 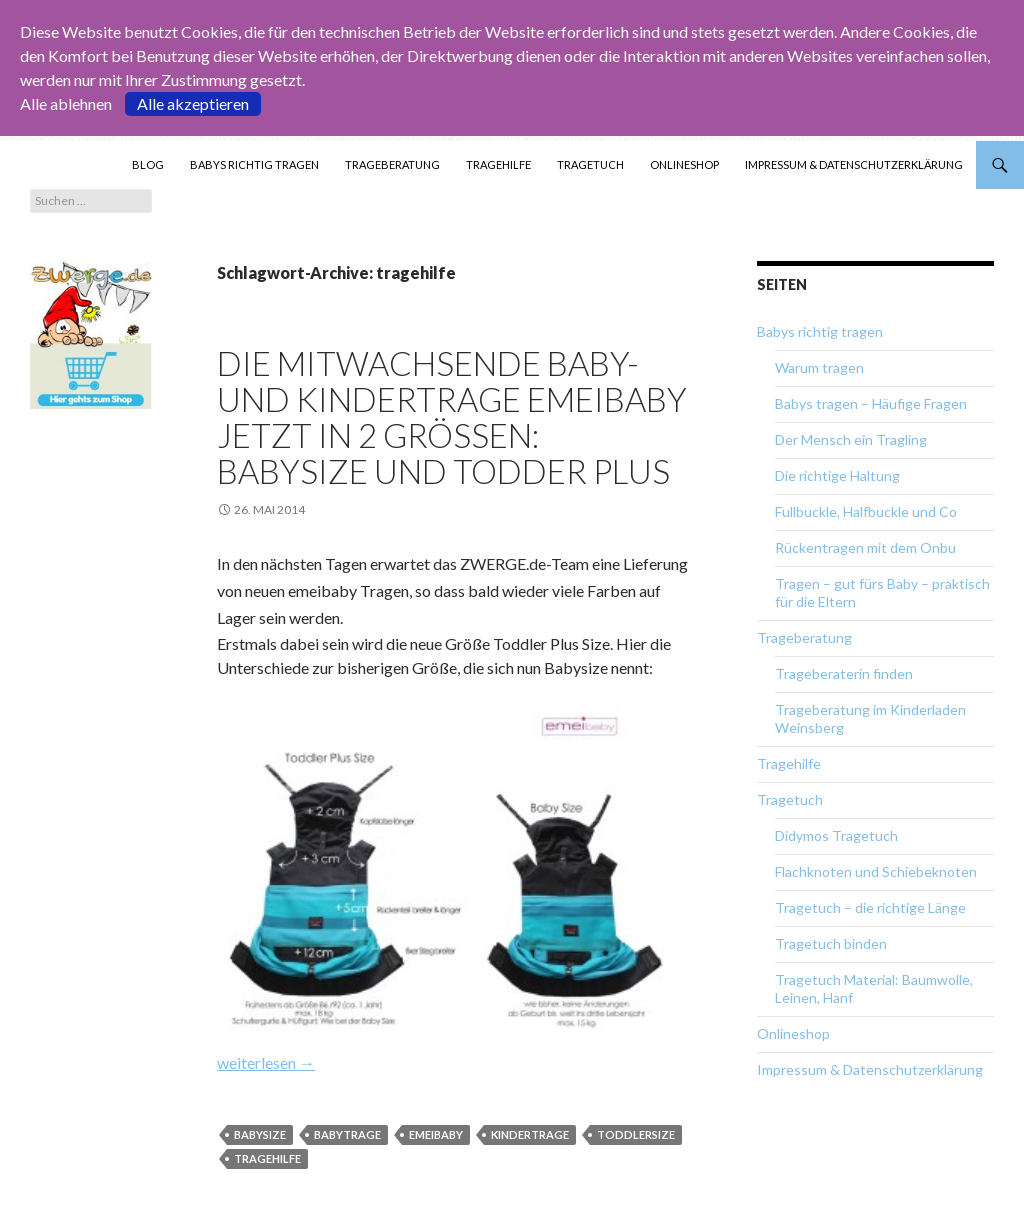 What do you see at coordinates (831, 943) in the screenshot?
I see `Tragetuch binden` at bounding box center [831, 943].